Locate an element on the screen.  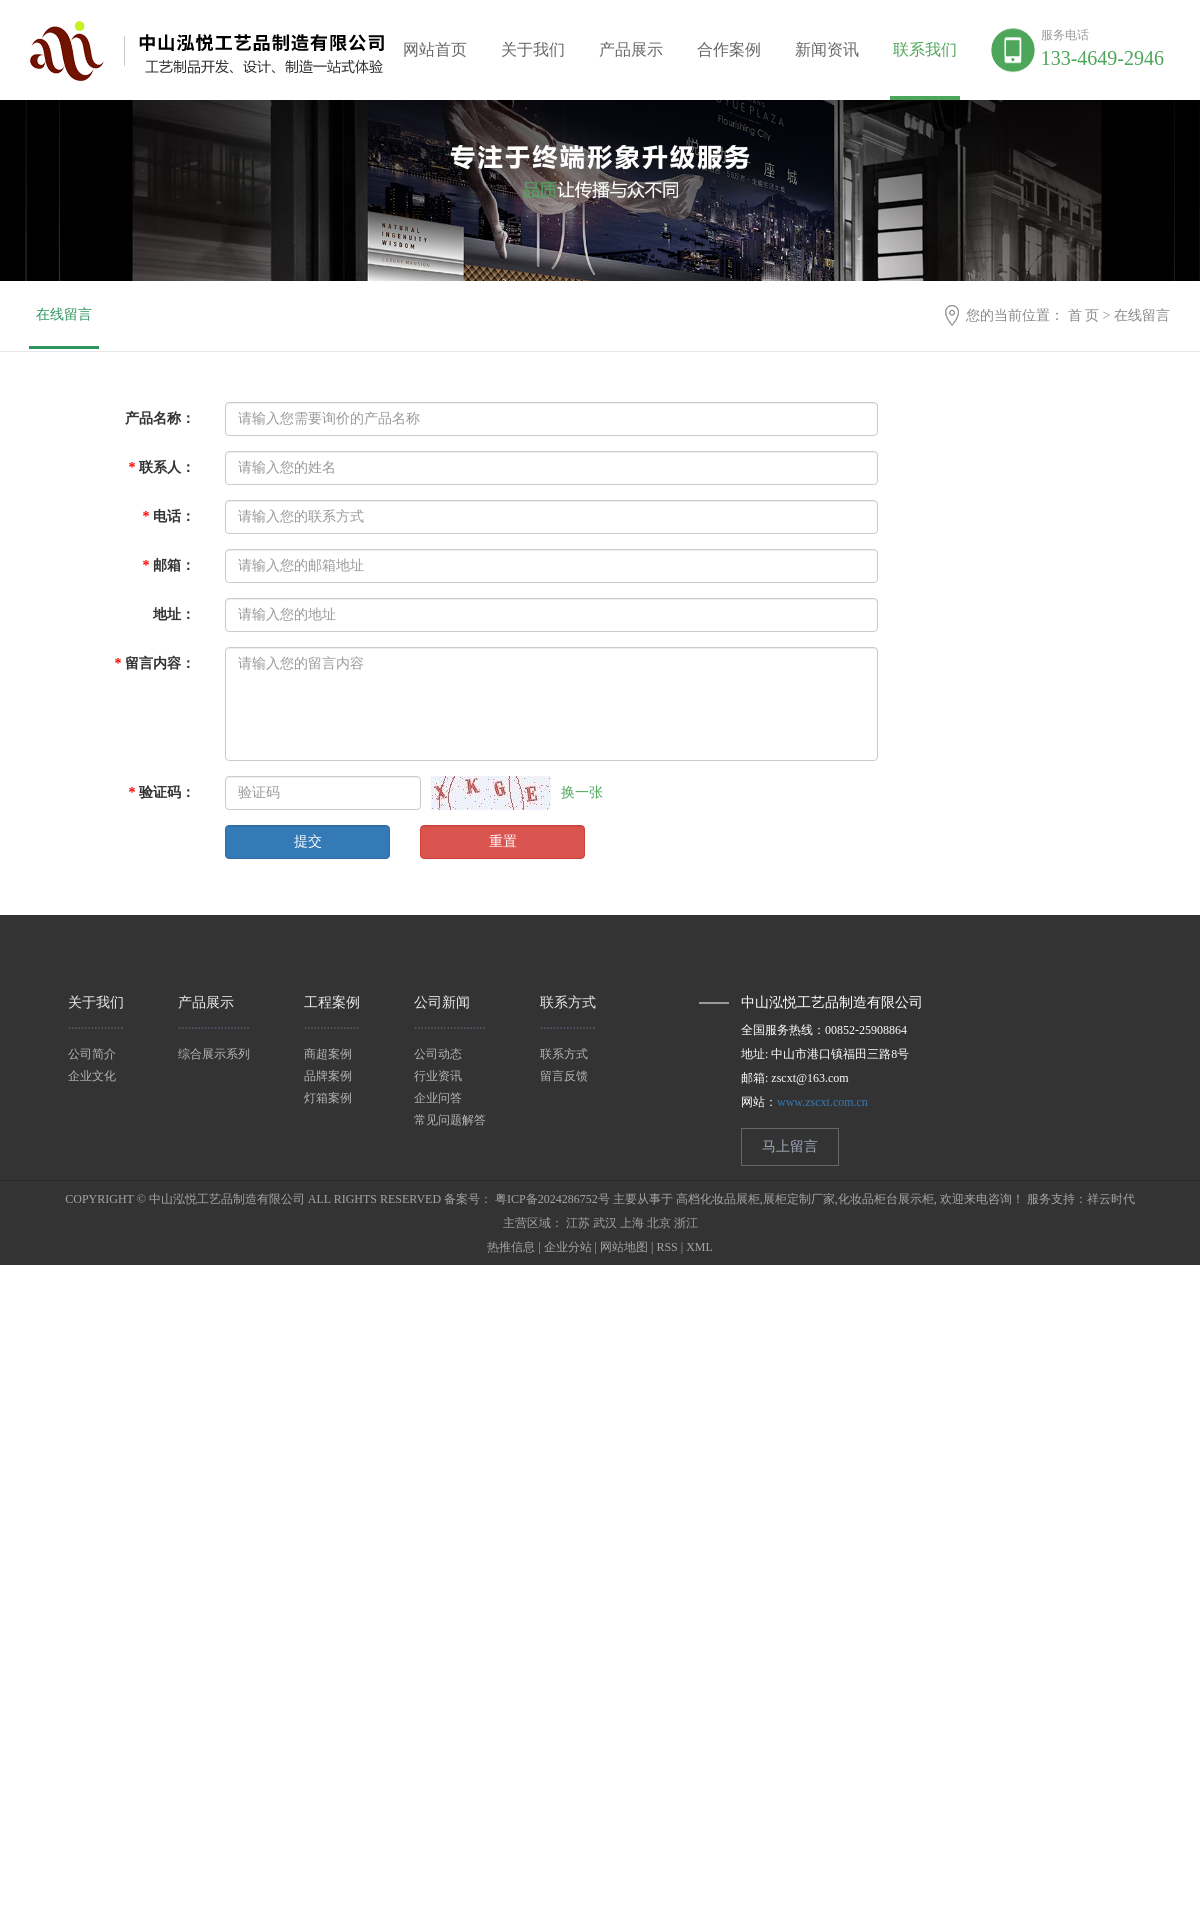
祥云时代 is located at coordinates (1111, 1199).